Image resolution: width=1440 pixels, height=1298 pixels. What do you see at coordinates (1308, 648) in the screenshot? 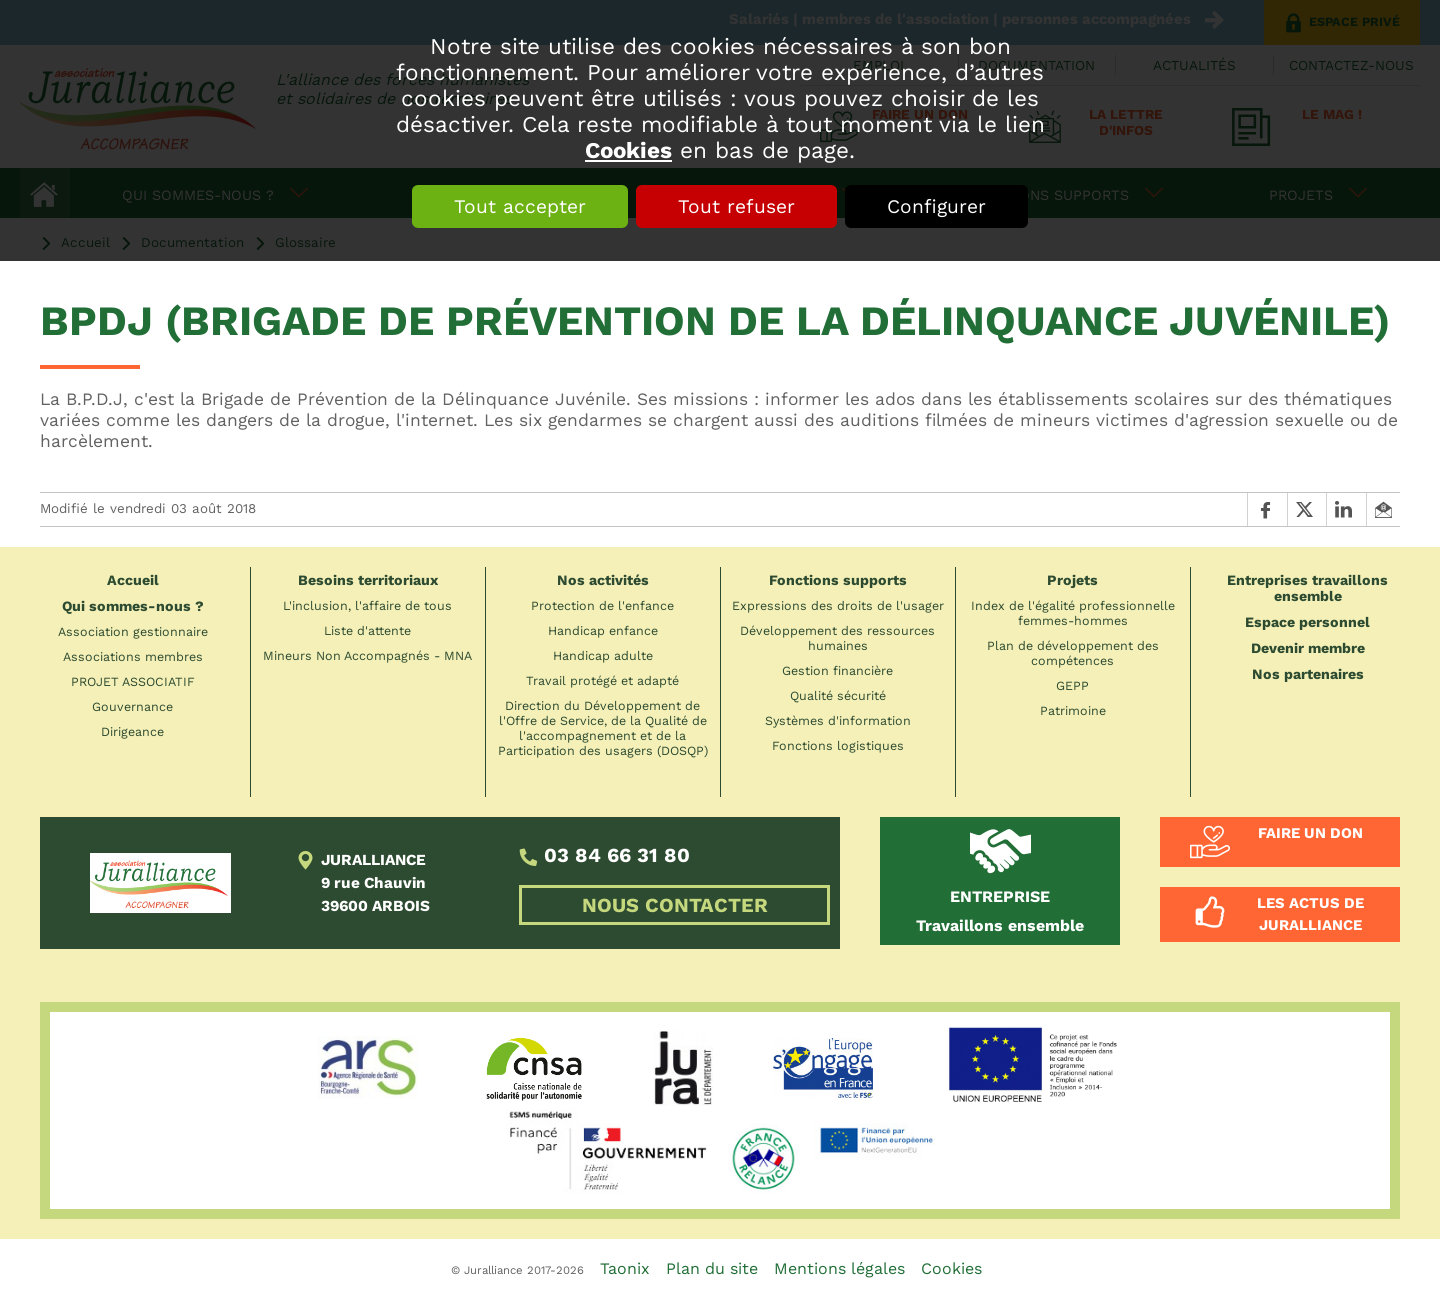
I see `Devenir membre` at bounding box center [1308, 648].